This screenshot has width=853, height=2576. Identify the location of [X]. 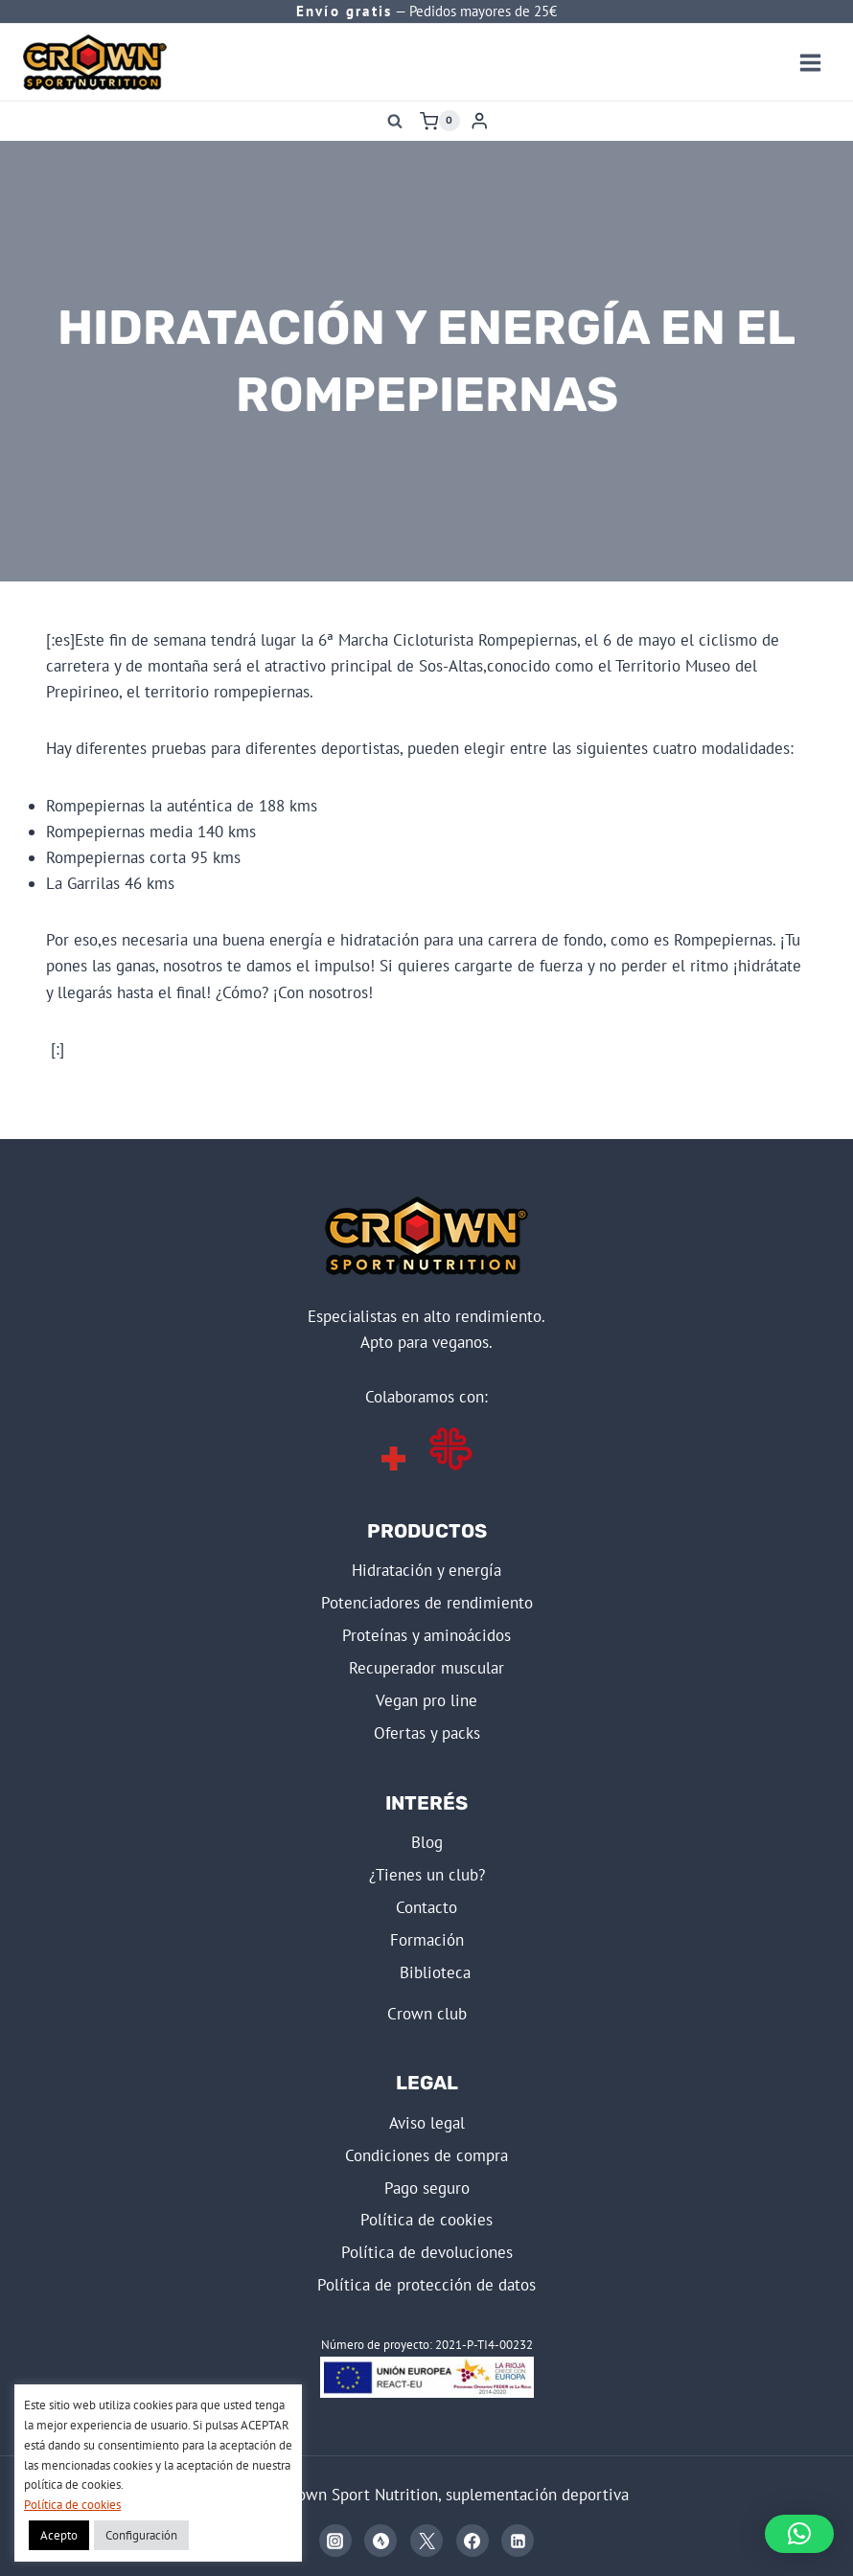
(426, 2540).